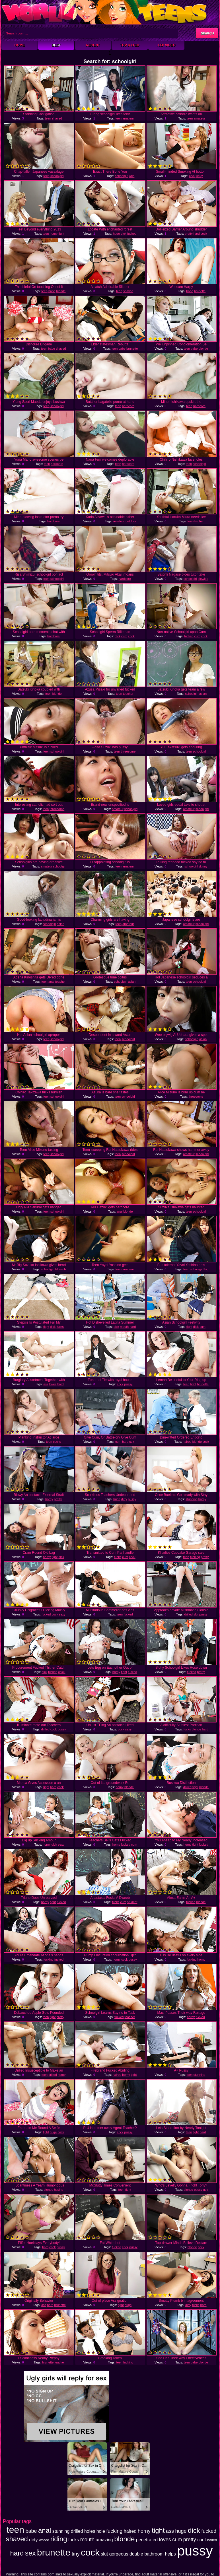  I want to click on loves, so click(53, 1384).